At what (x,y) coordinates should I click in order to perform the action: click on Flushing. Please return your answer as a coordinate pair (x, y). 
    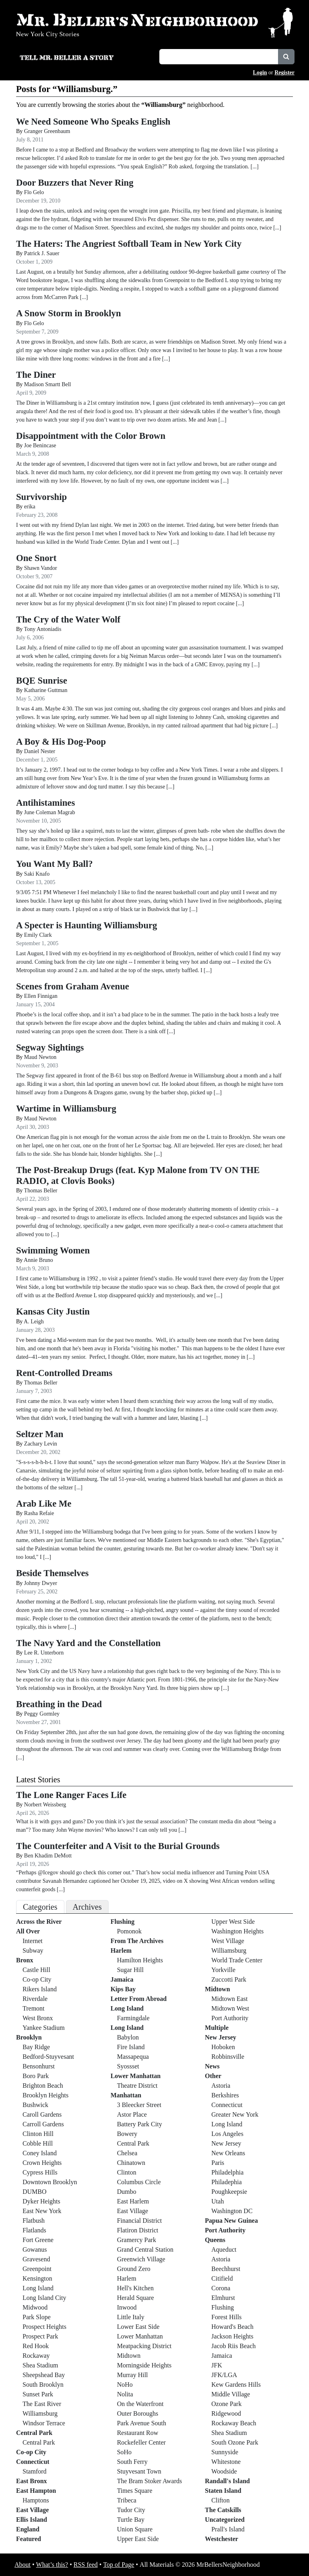
    Looking at the image, I should click on (123, 1921).